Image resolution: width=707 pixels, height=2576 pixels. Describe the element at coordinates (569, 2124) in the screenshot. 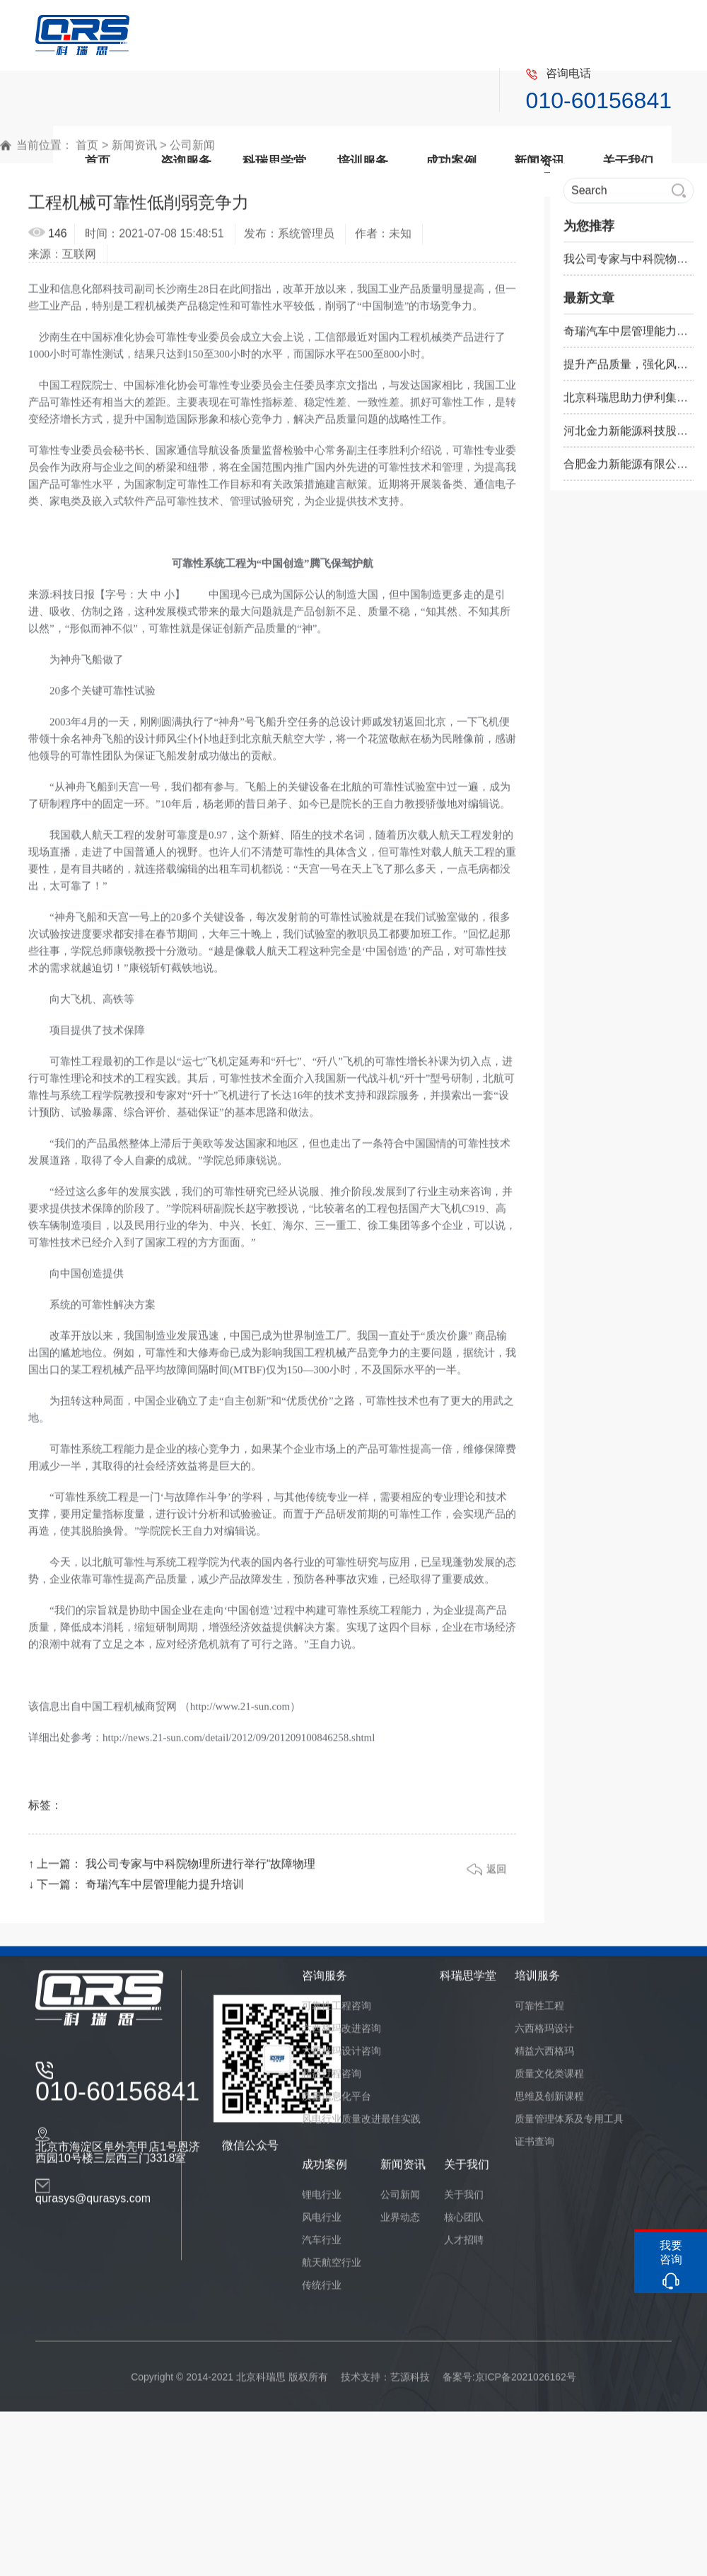

I see `质量管理体系及专用工具` at that location.